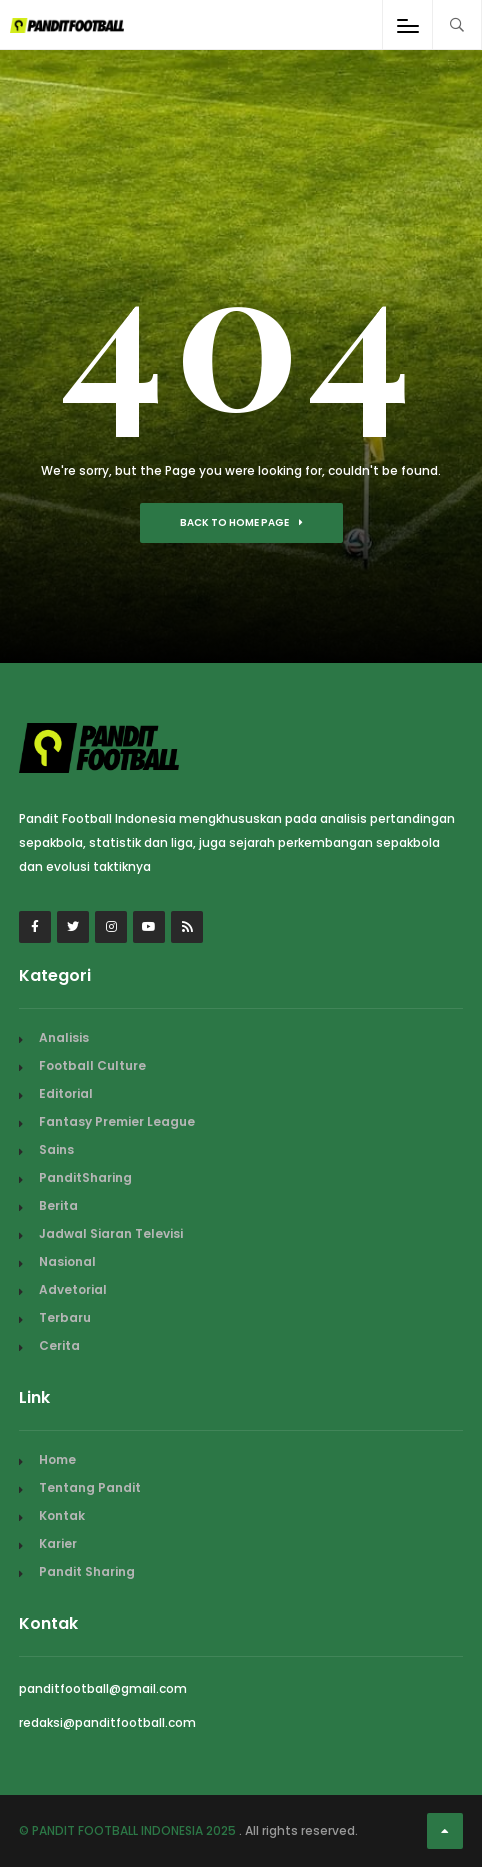 The image size is (482, 1867). I want to click on Pandit Sharing, so click(87, 1571).